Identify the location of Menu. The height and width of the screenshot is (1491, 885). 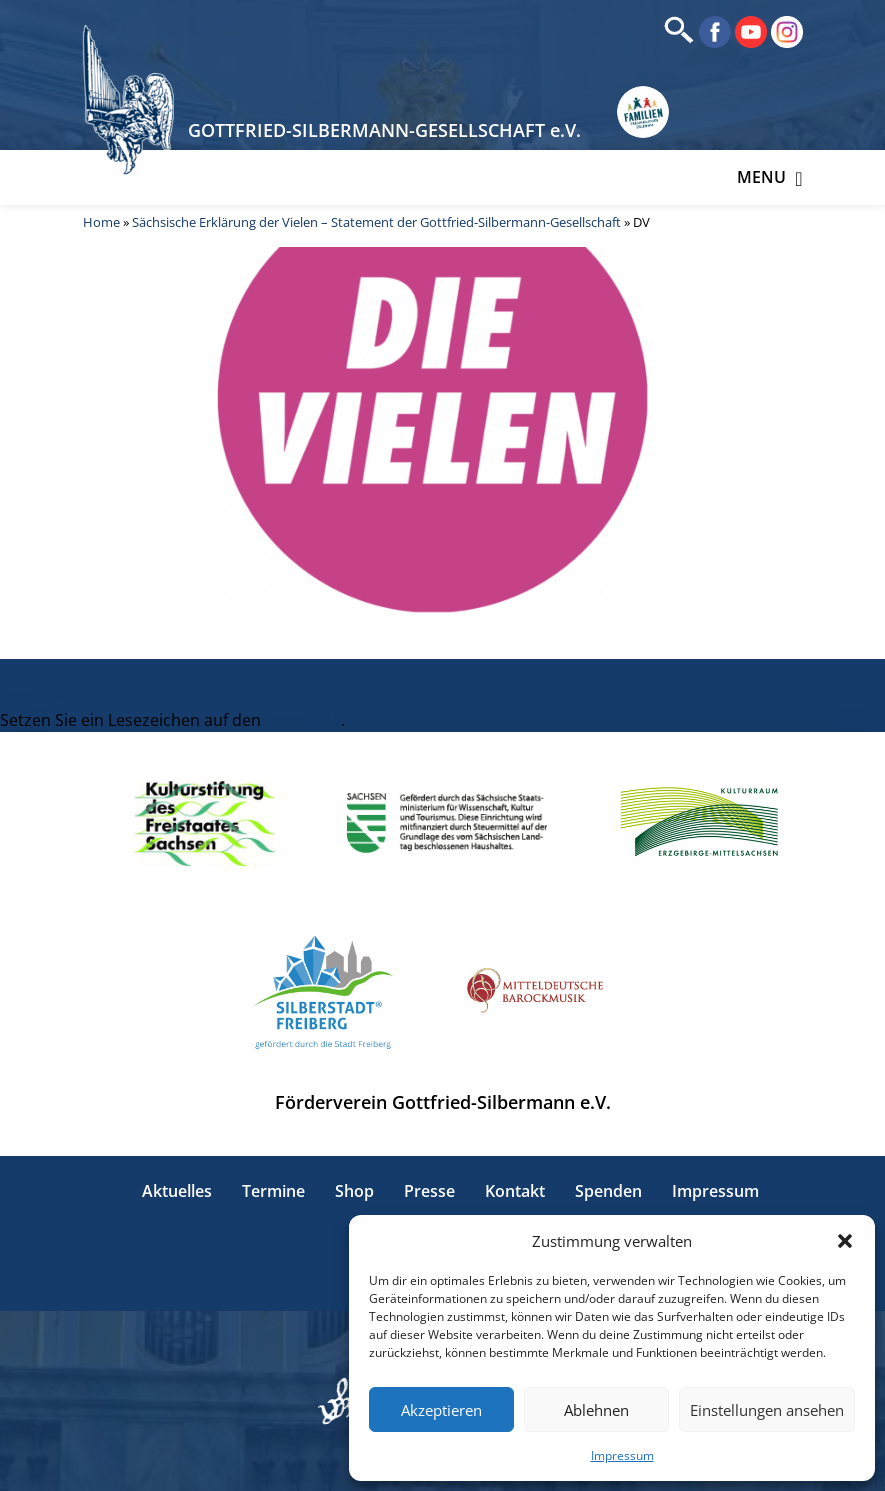
(769, 177).